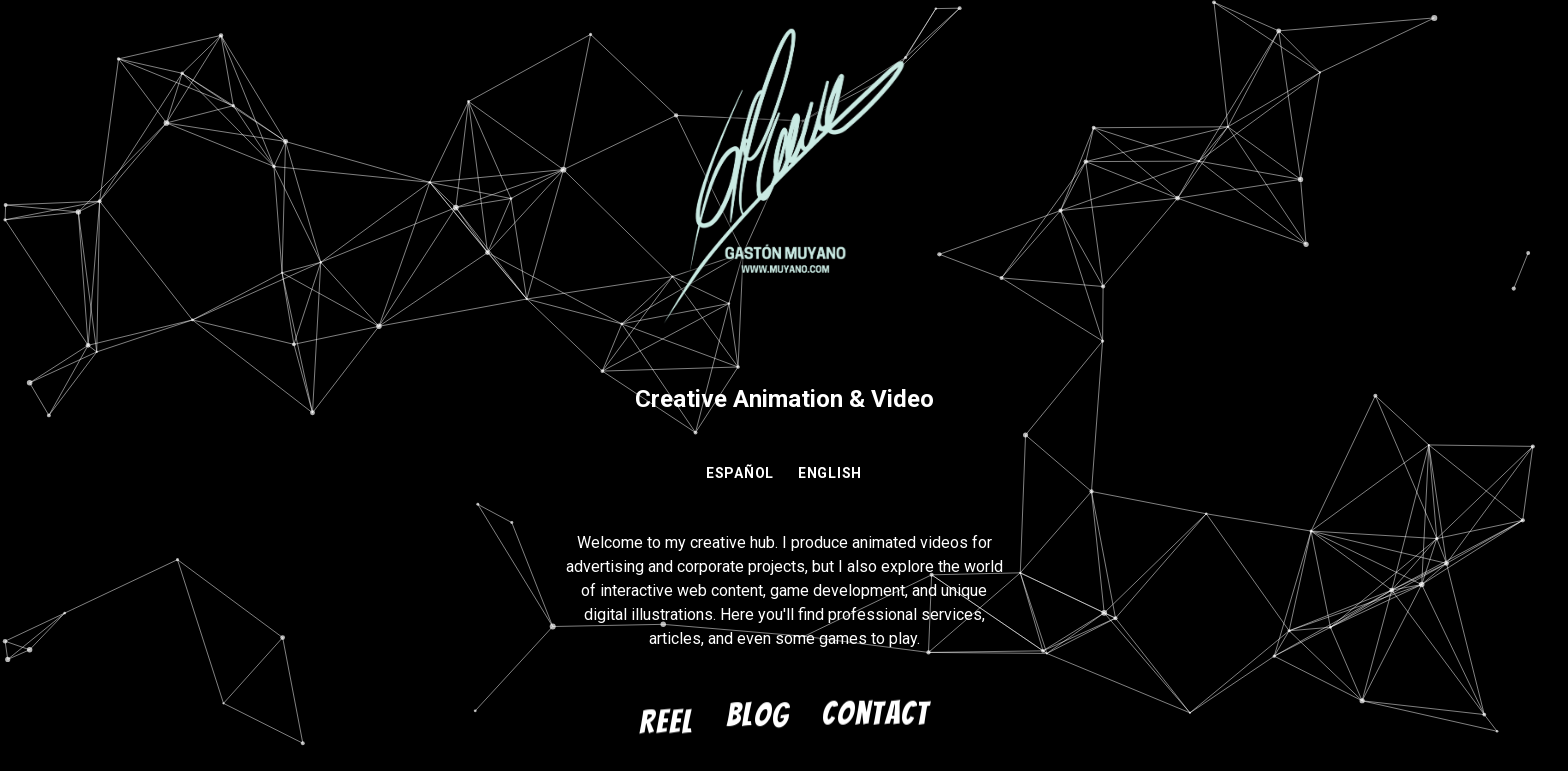 This screenshot has height=771, width=1568. What do you see at coordinates (876, 714) in the screenshot?
I see `Contact` at bounding box center [876, 714].